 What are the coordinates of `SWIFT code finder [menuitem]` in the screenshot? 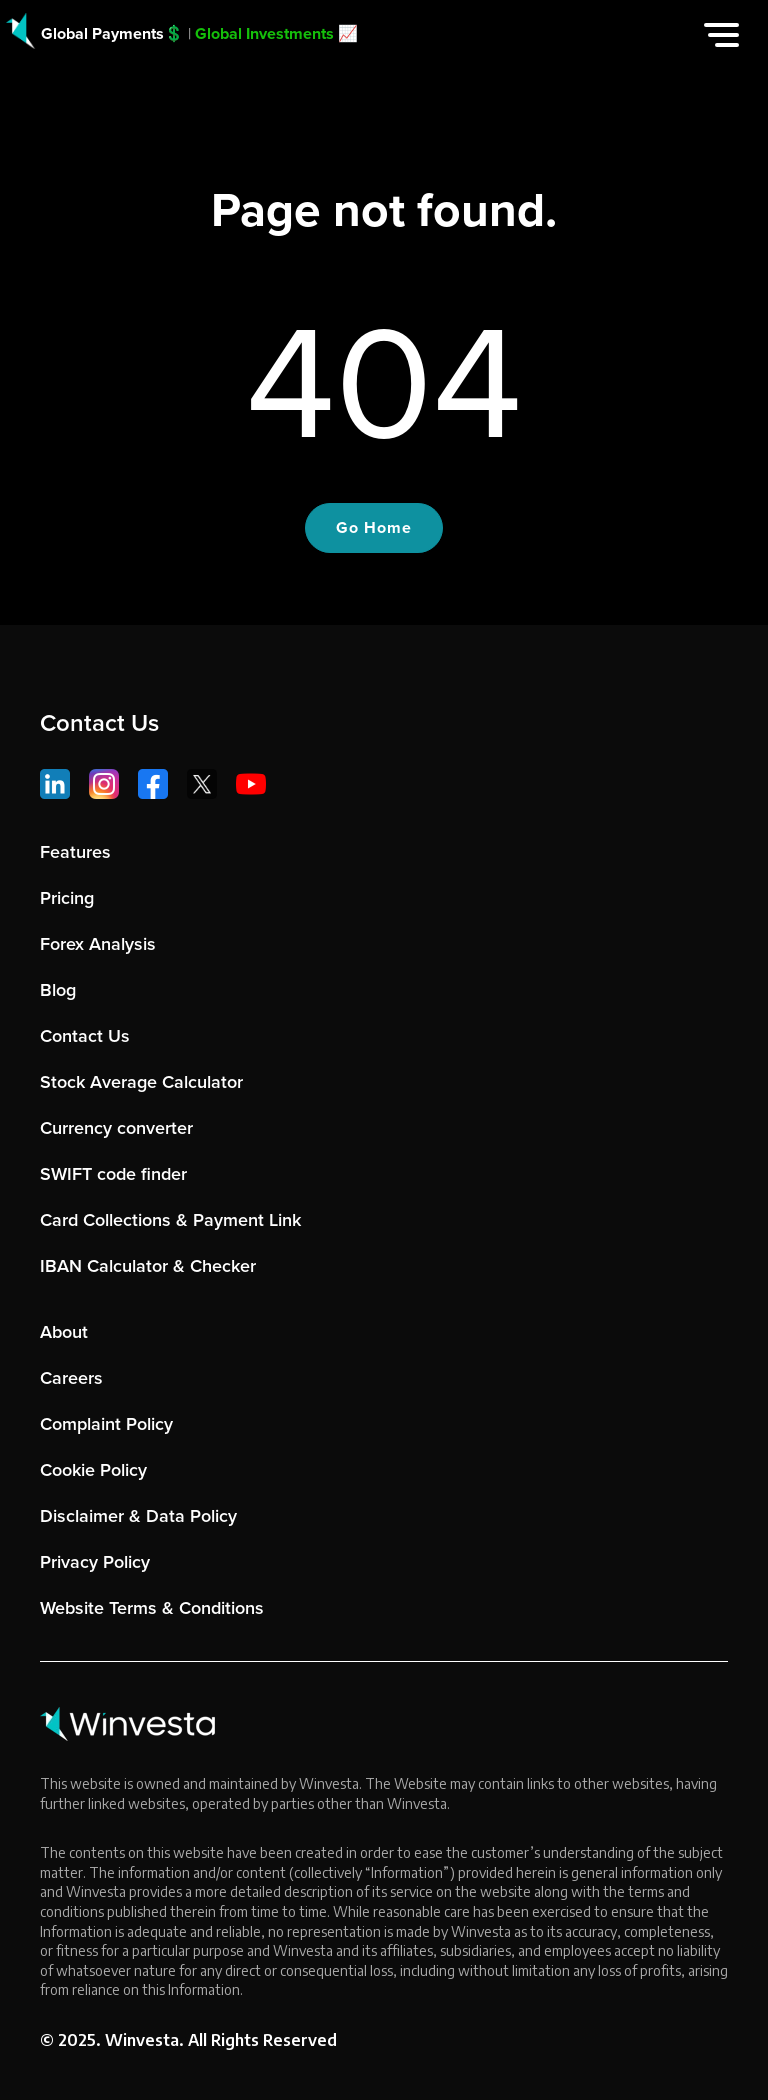 It's located at (113, 1174).